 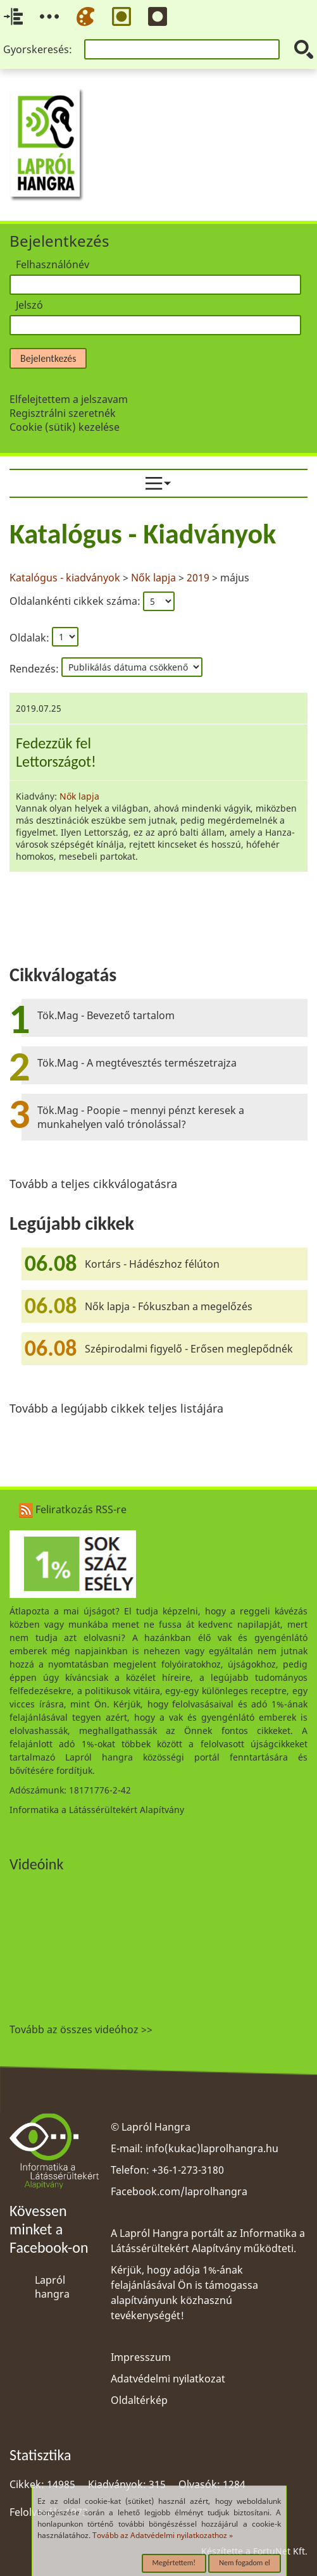 What do you see at coordinates (80, 2029) in the screenshot?
I see `Tovább az összes videóhoz >>` at bounding box center [80, 2029].